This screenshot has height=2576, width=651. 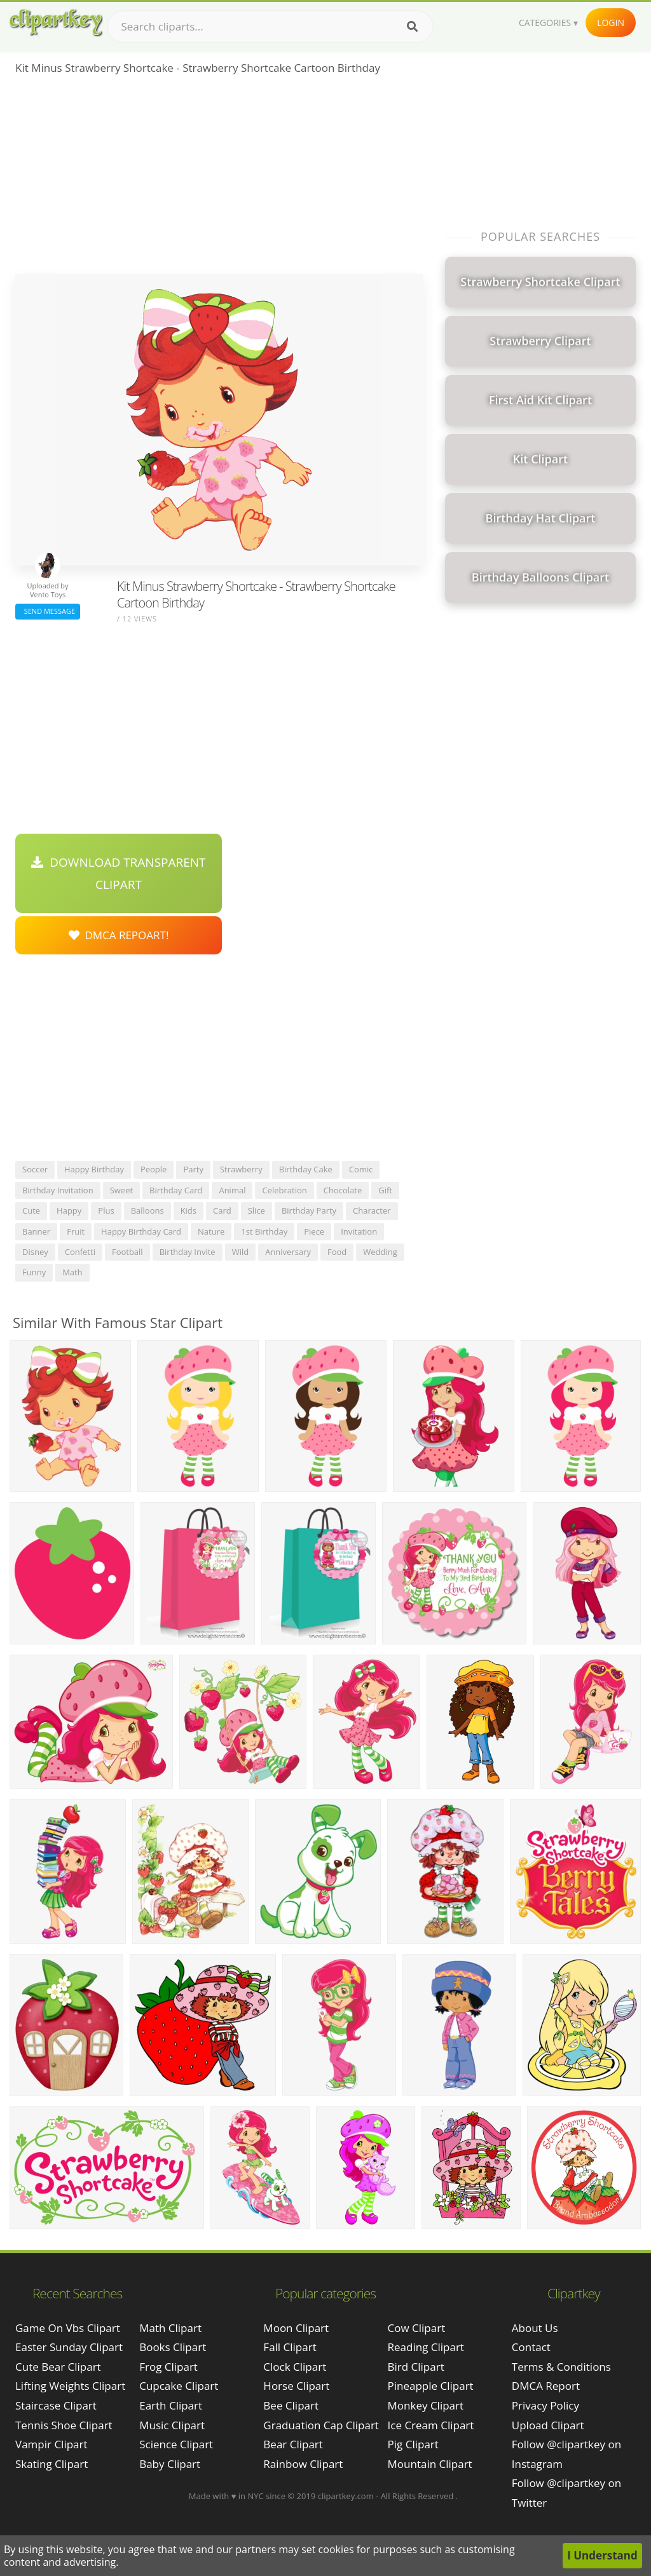 I want to click on Books Clipart, so click(x=172, y=2347).